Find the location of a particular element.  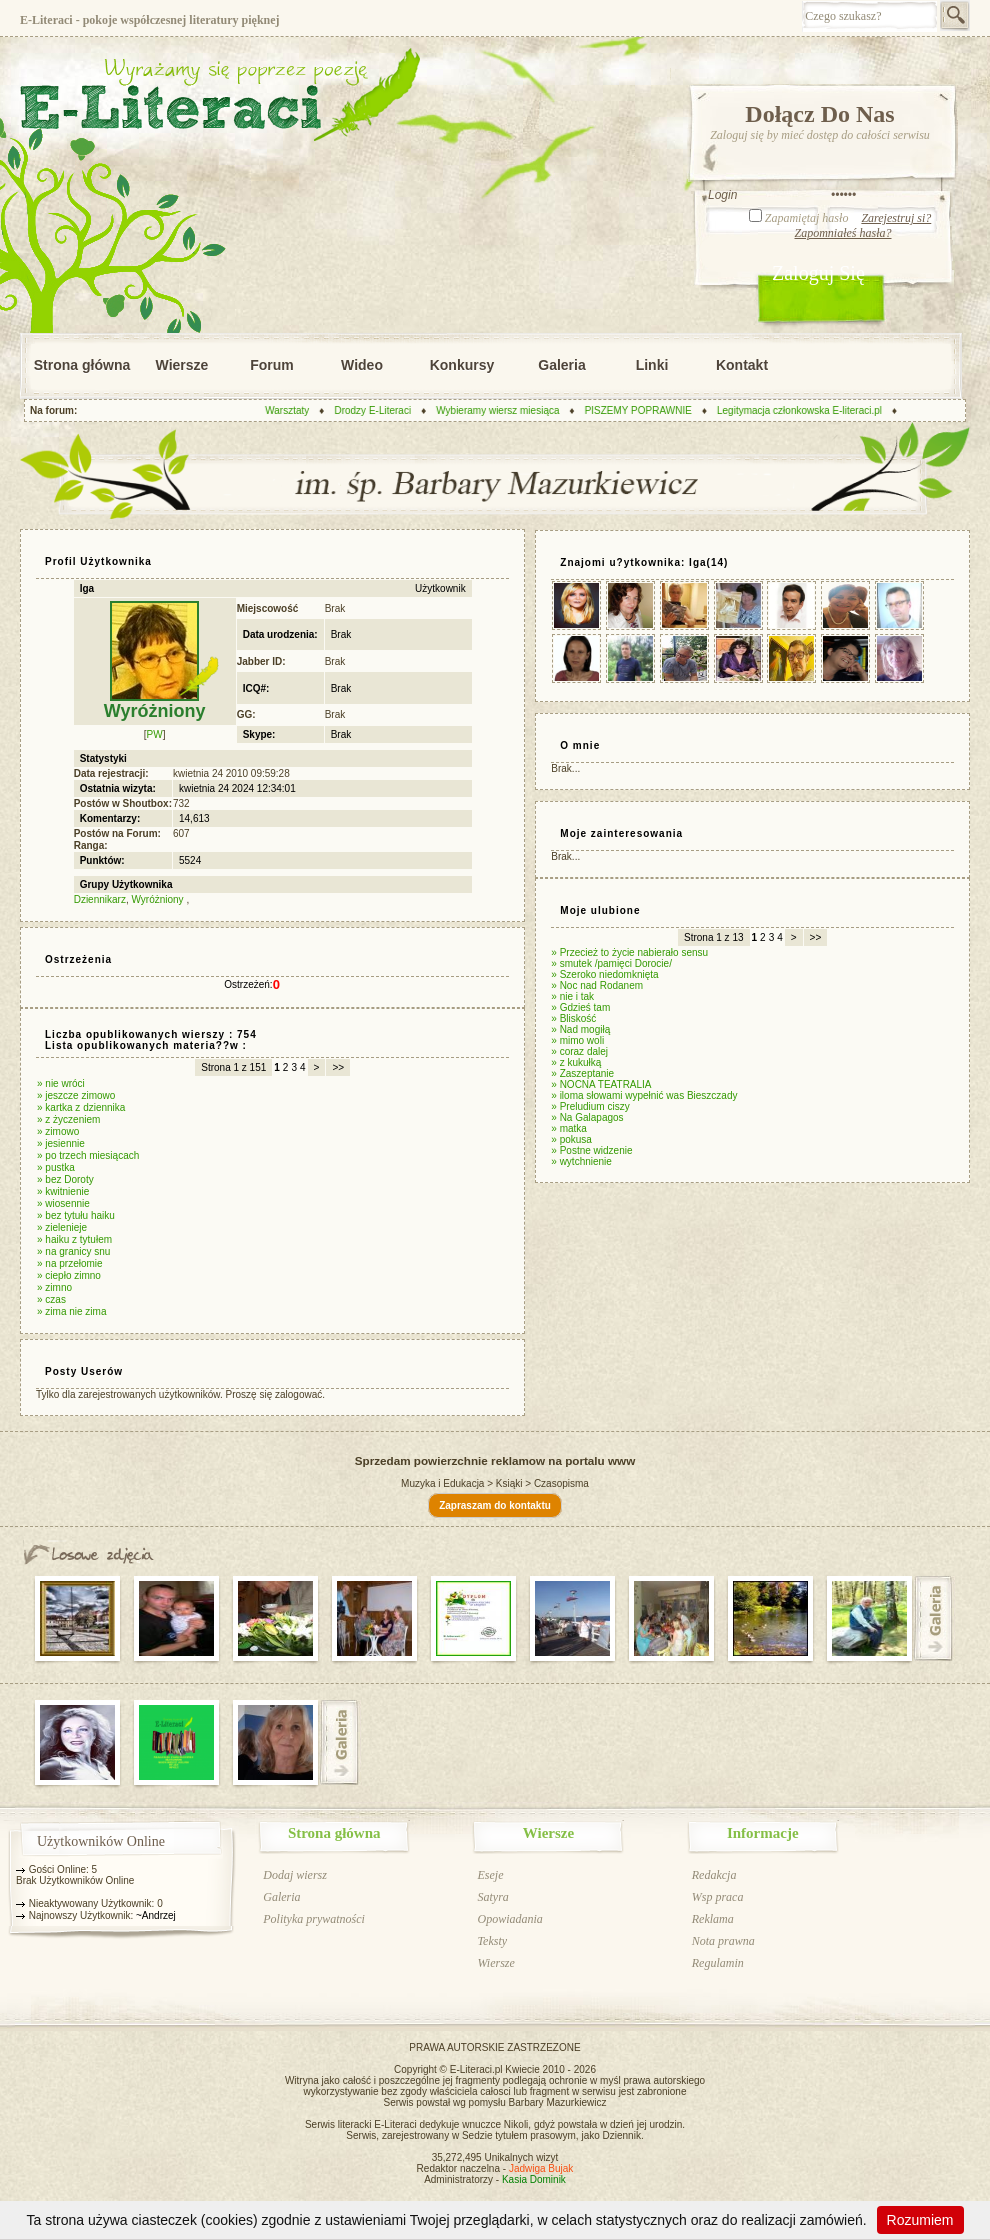

» Na Galapagos is located at coordinates (587, 1117).